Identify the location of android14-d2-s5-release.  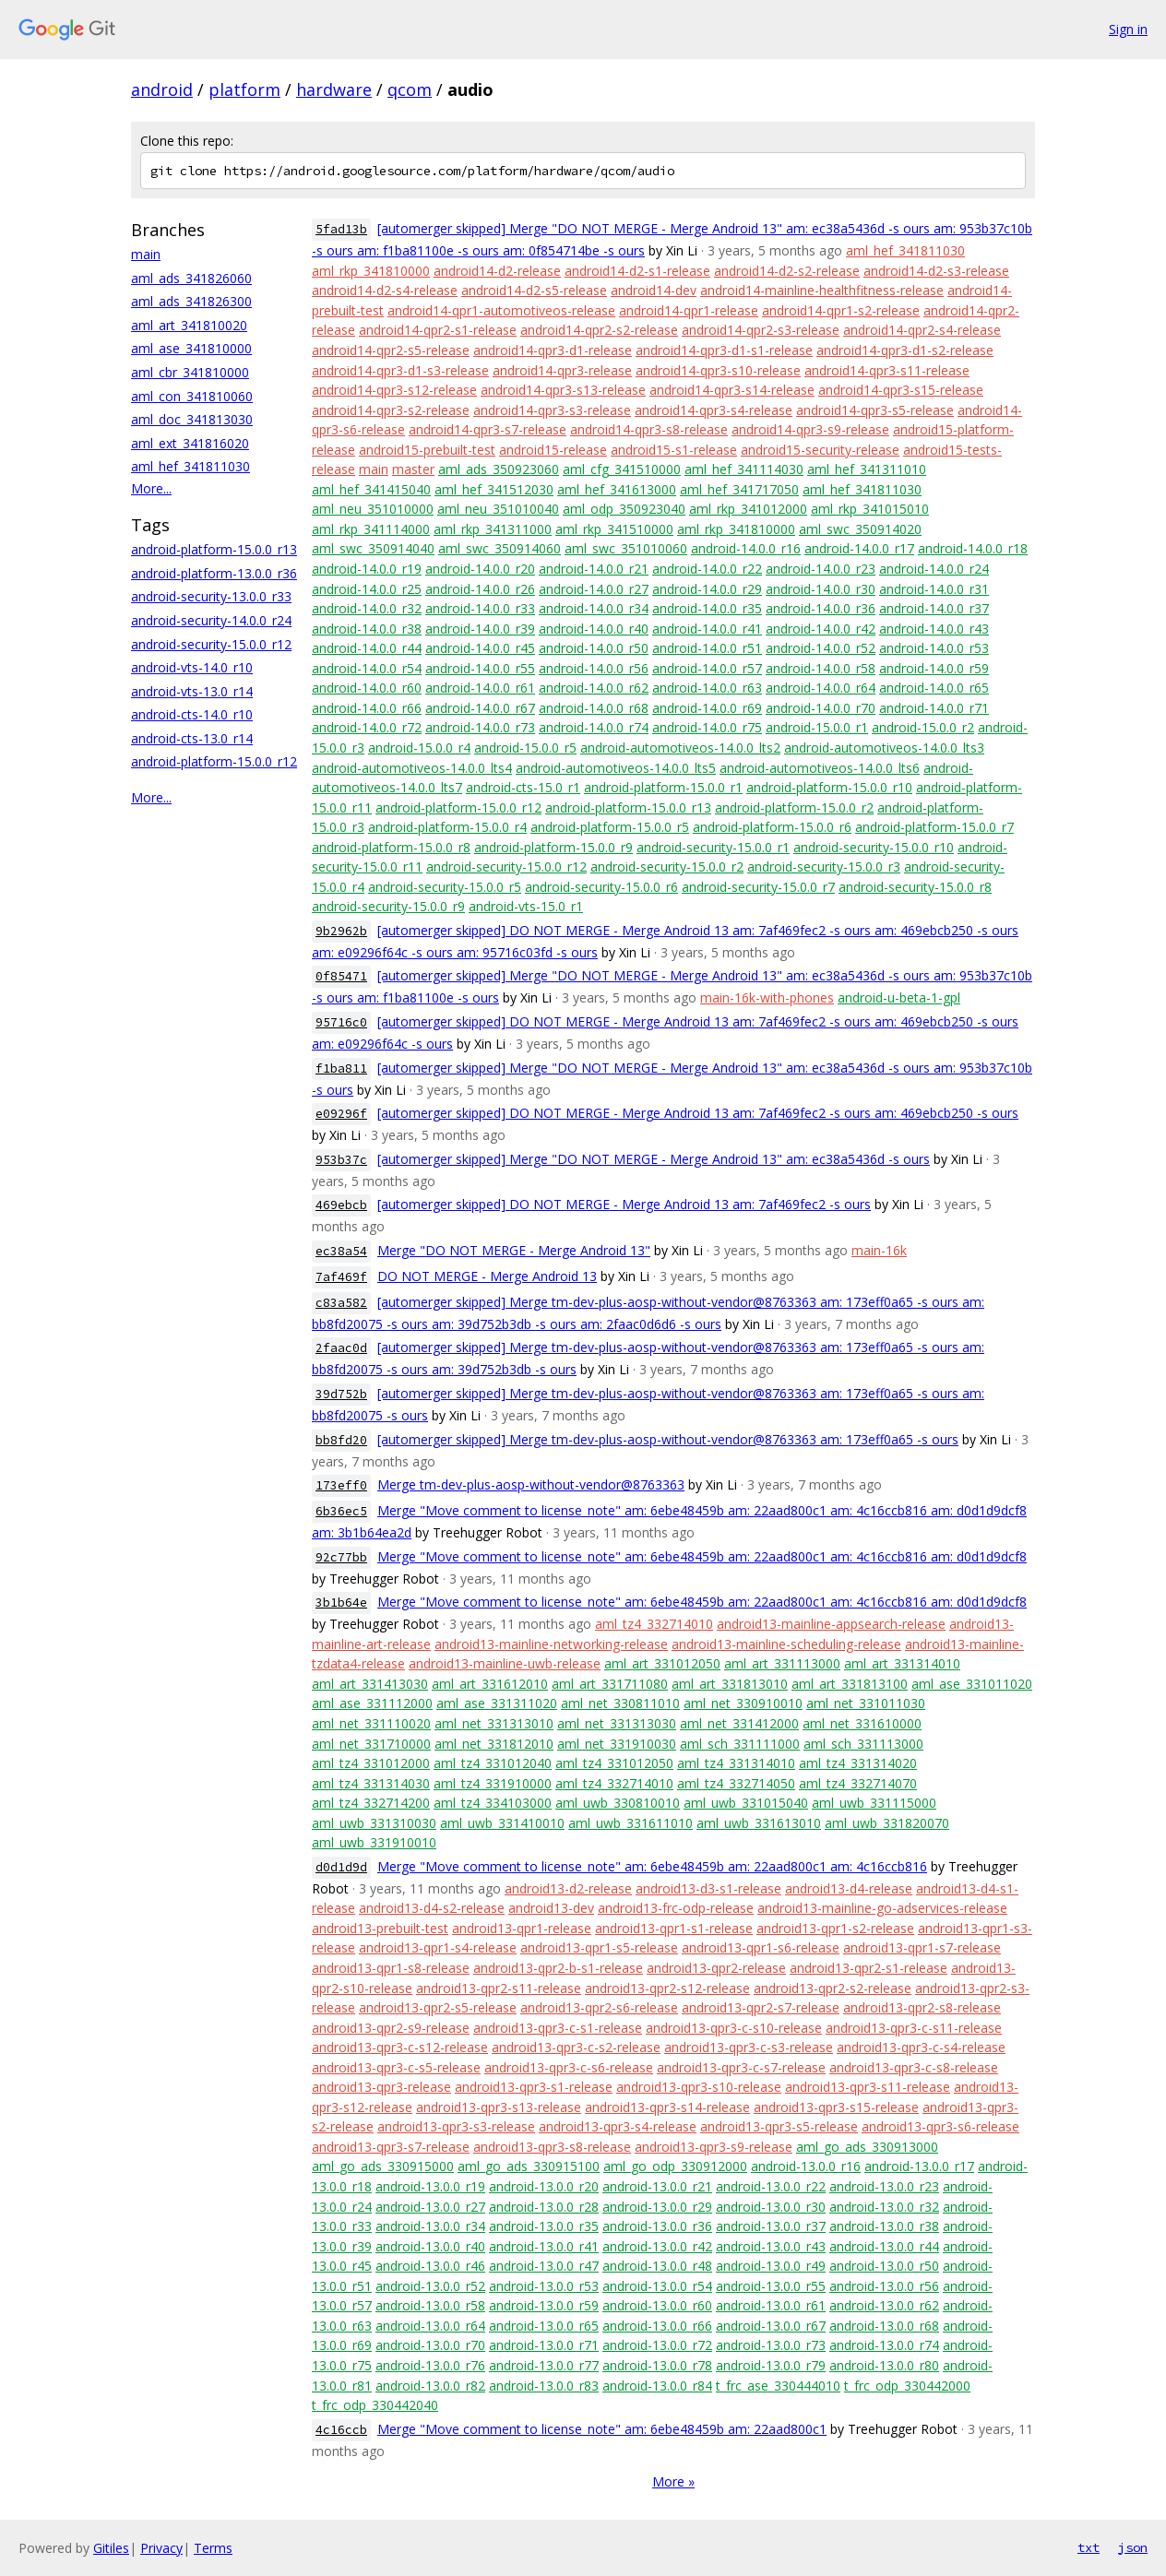
(534, 290).